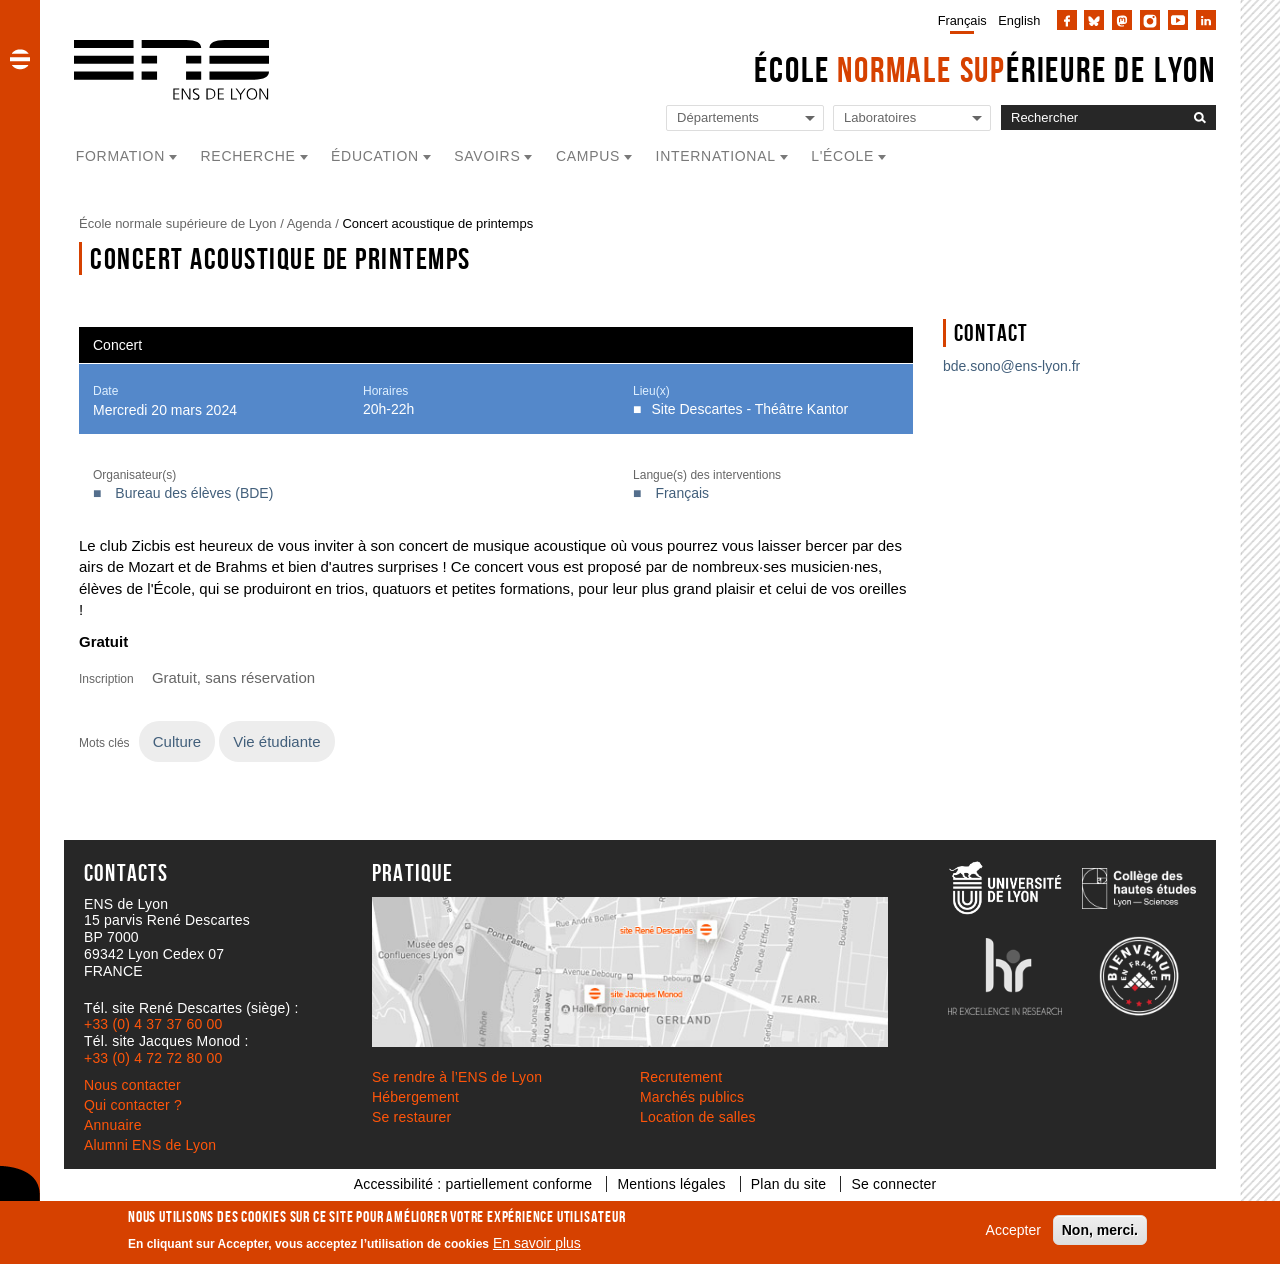  What do you see at coordinates (985, 69) in the screenshot?
I see `École érieure de Lyon` at bounding box center [985, 69].